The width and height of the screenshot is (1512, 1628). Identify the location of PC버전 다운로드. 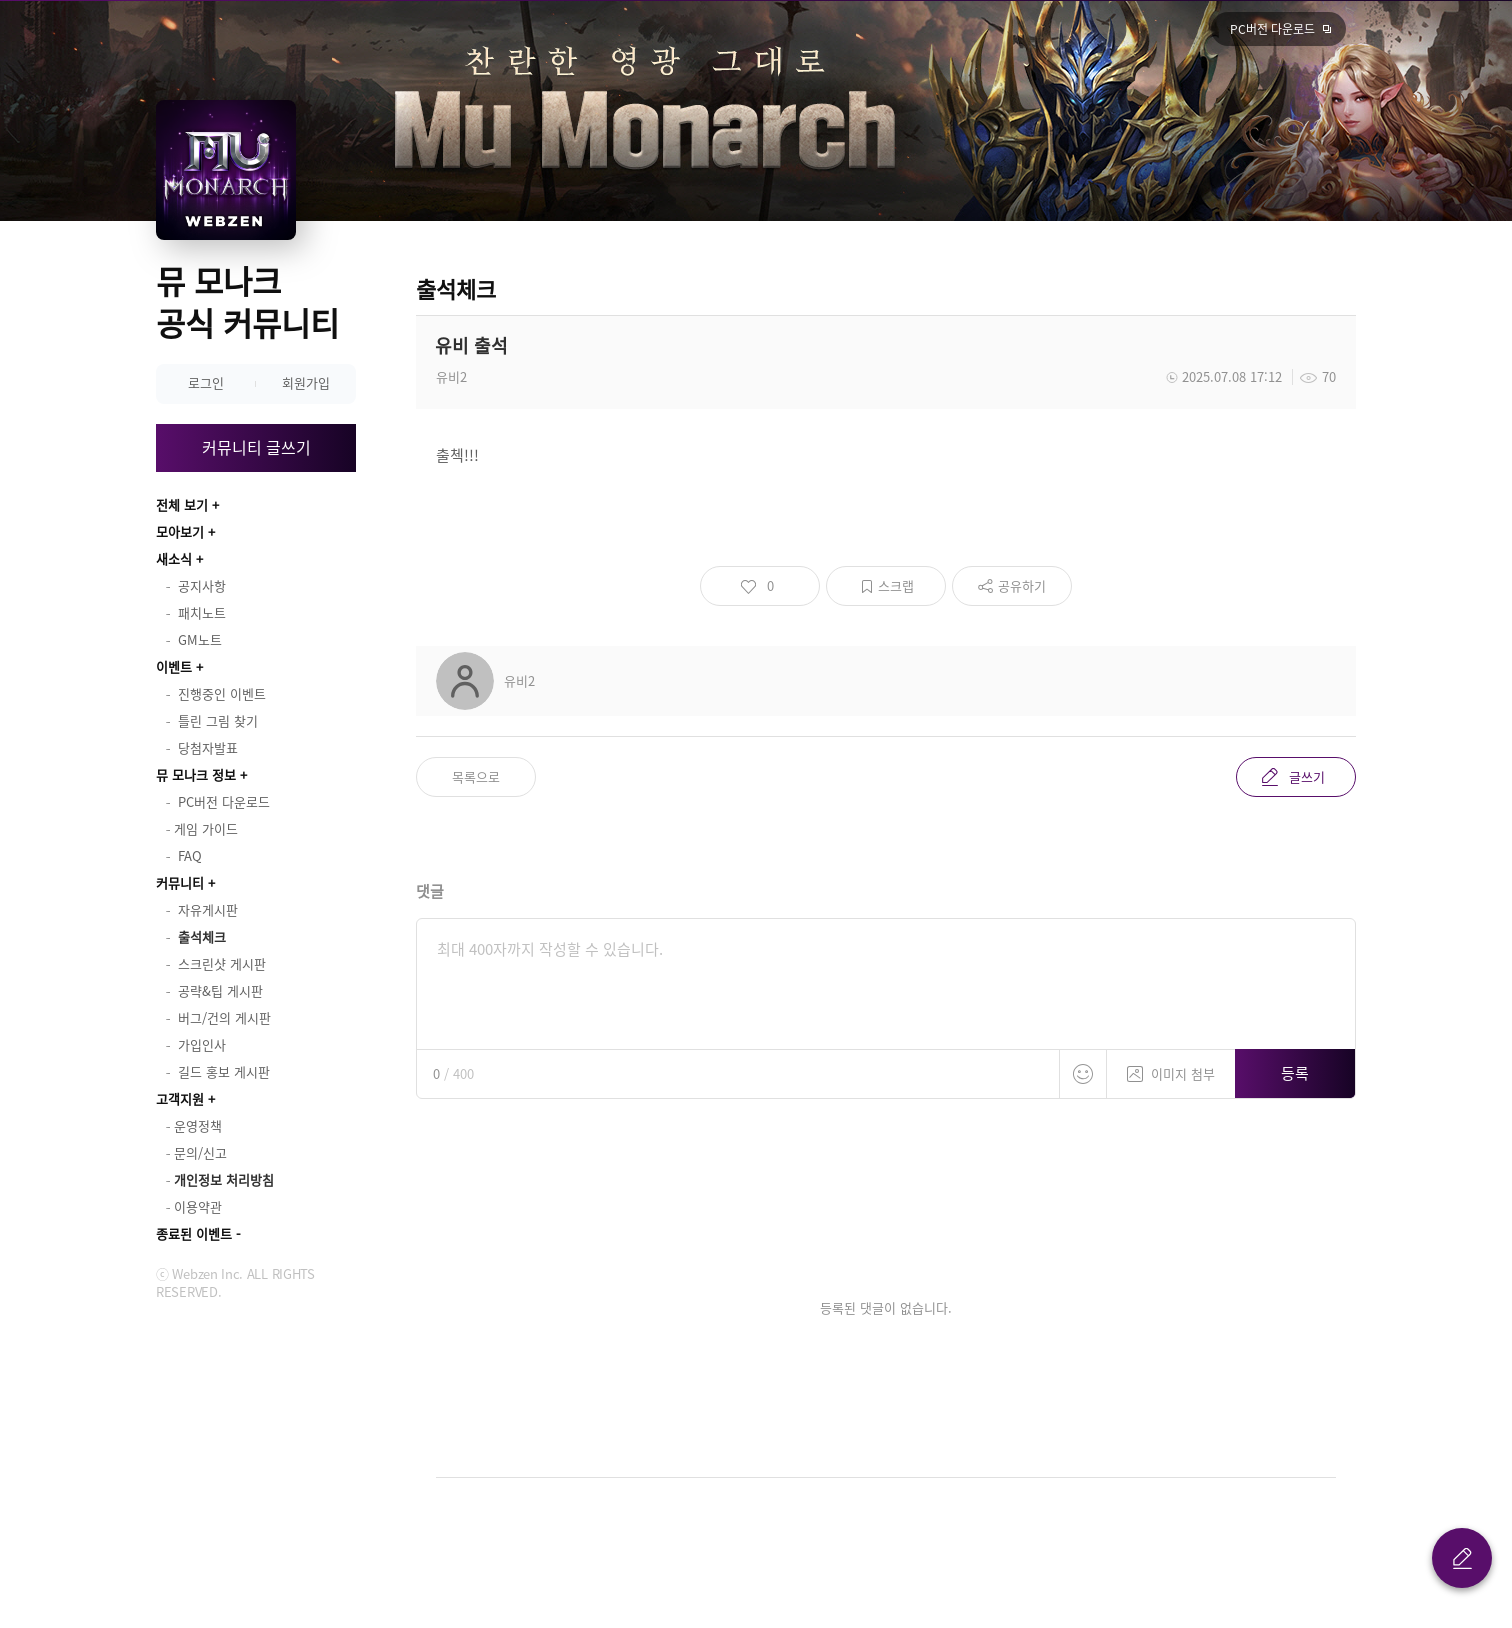
(1272, 29).